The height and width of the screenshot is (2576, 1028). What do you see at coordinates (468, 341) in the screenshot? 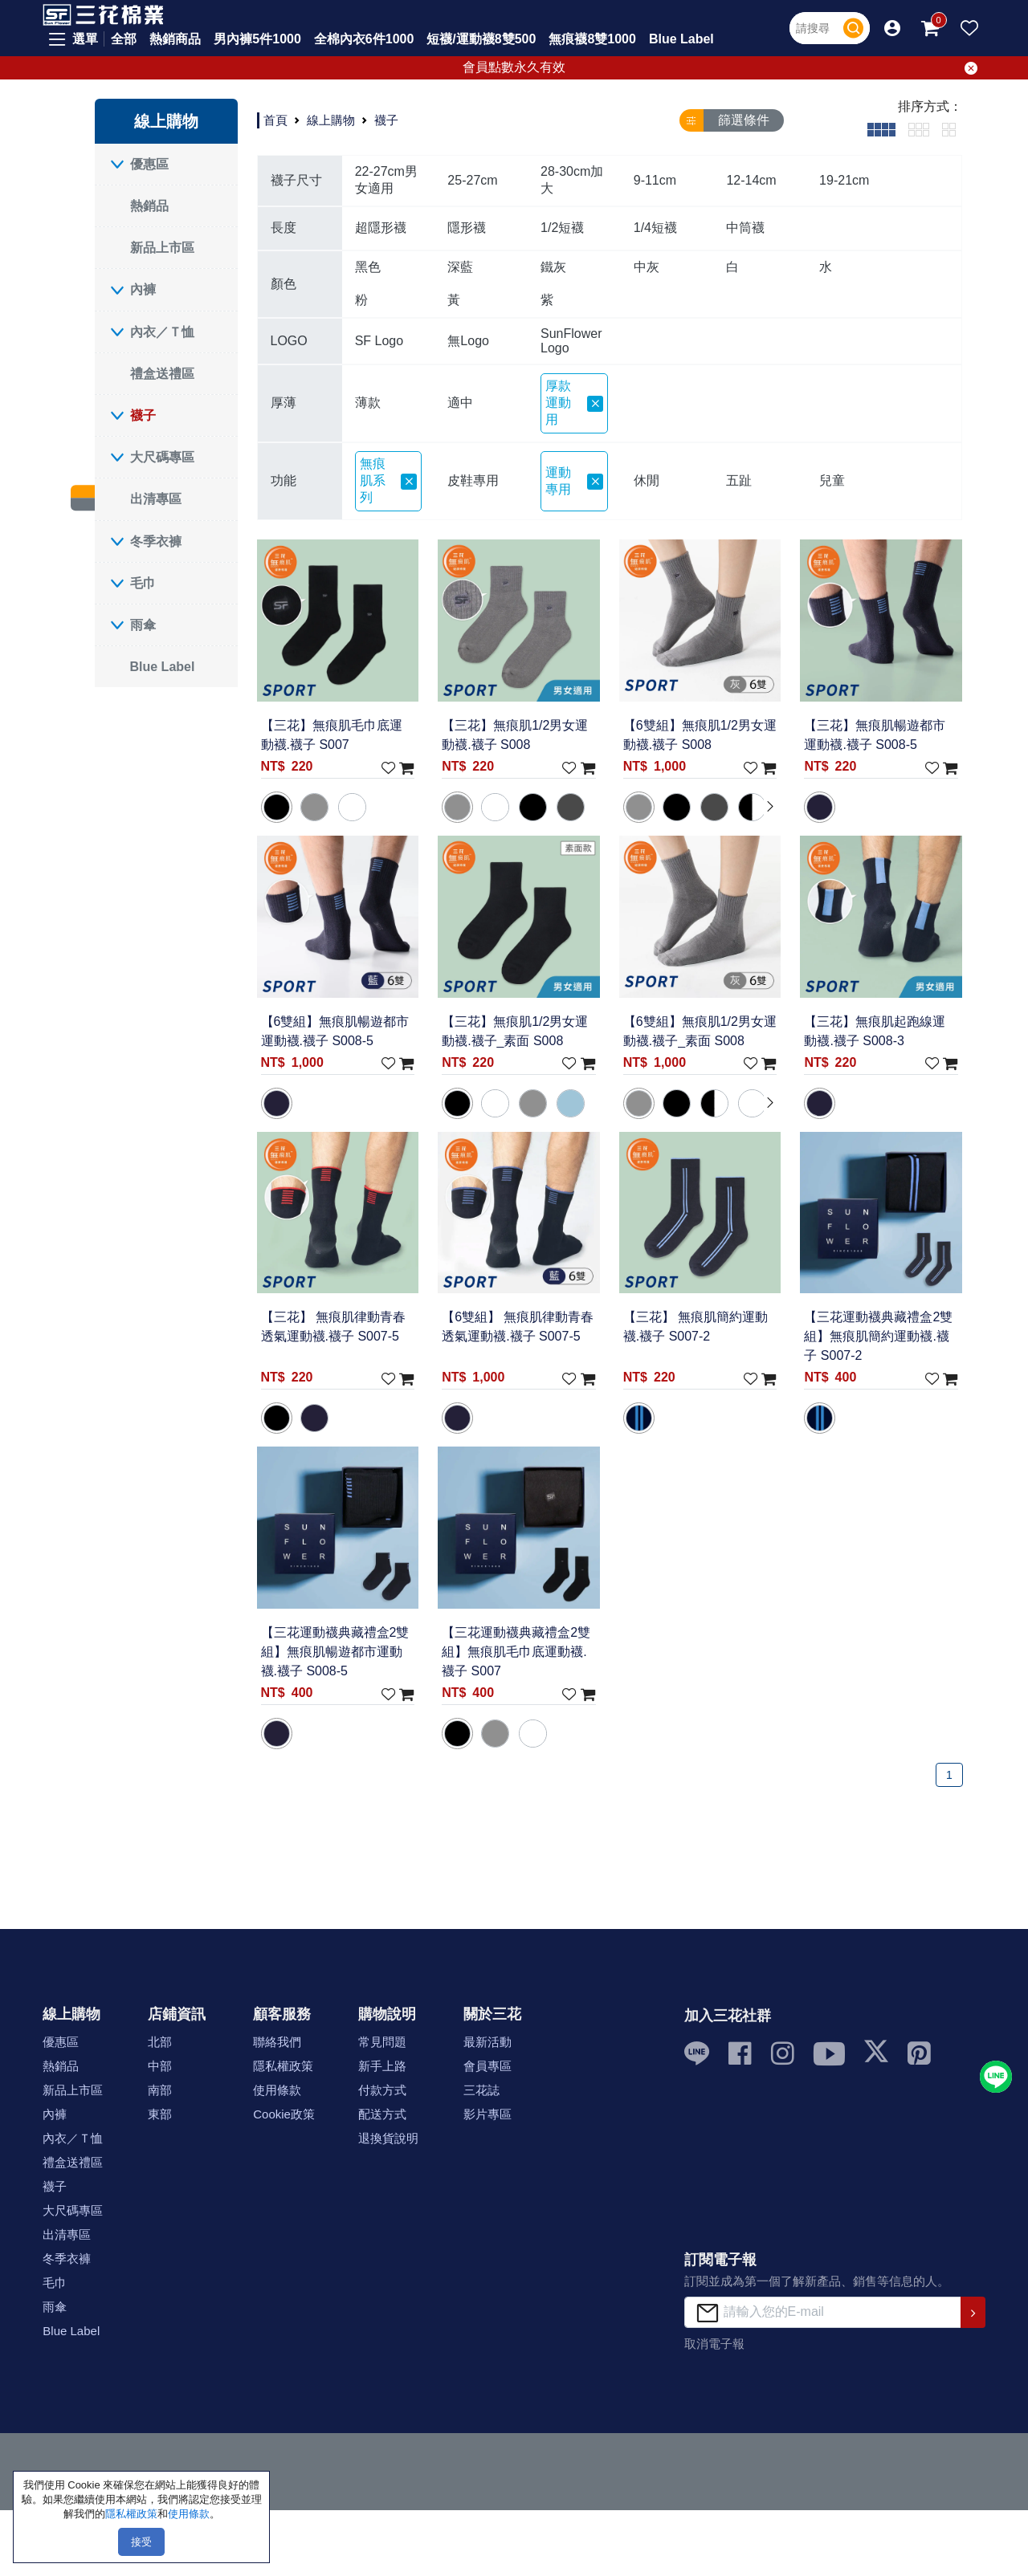
I see `無Logo` at bounding box center [468, 341].